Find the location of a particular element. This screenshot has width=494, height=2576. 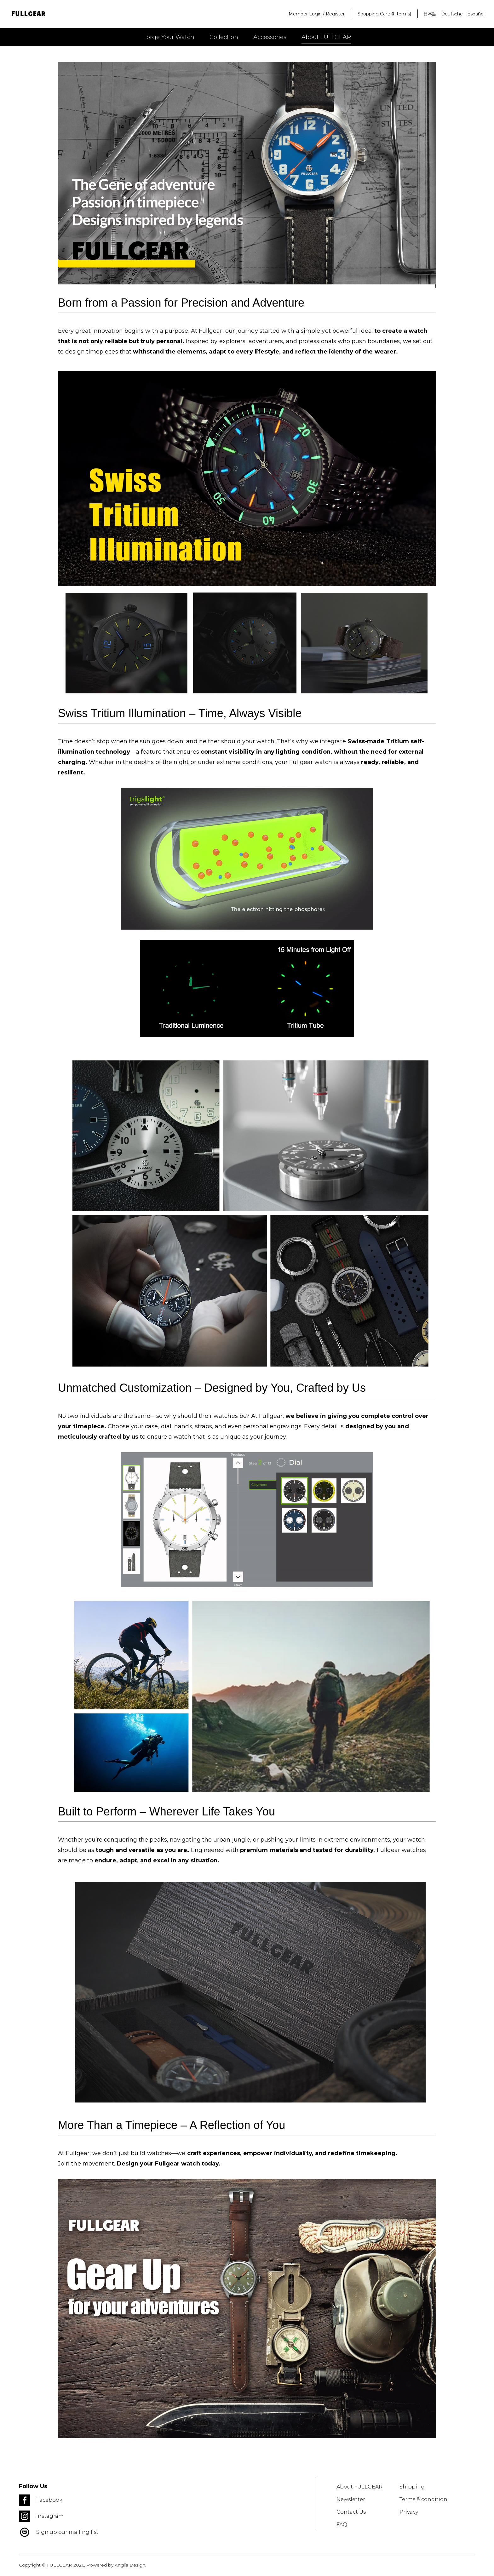

Privacy is located at coordinates (408, 2512).